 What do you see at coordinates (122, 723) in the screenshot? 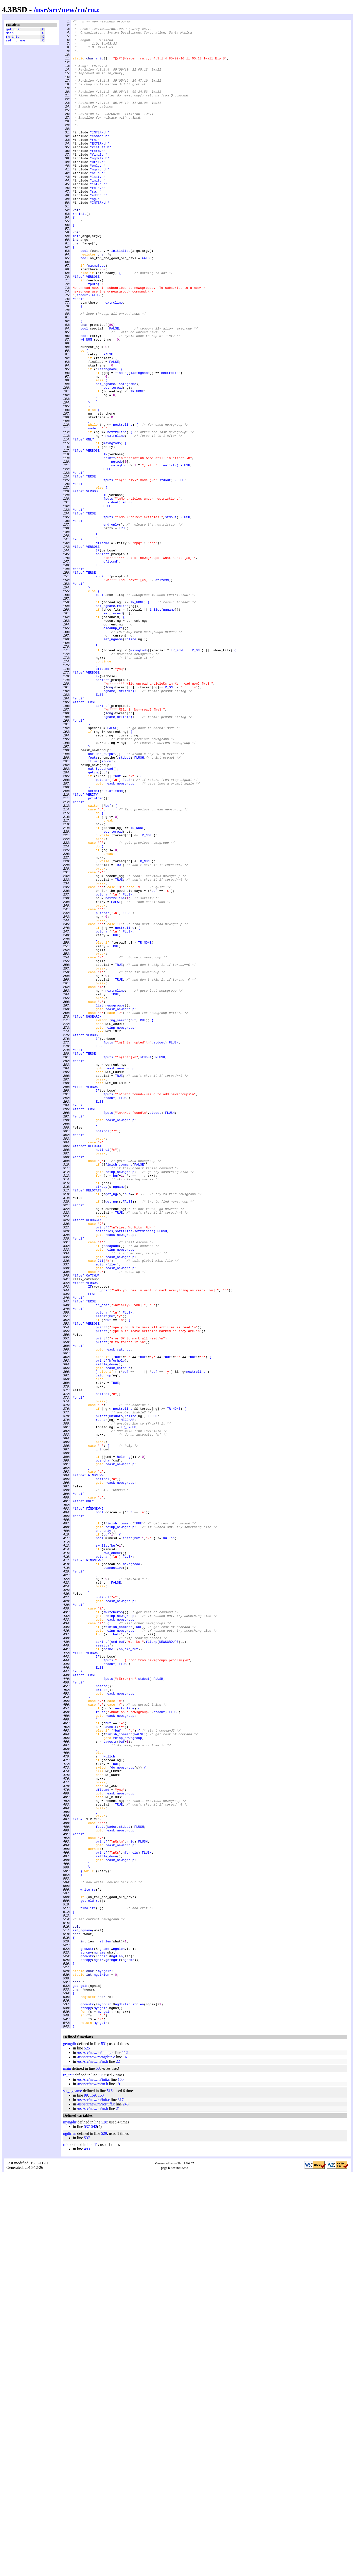
I see `rcline` at bounding box center [122, 723].